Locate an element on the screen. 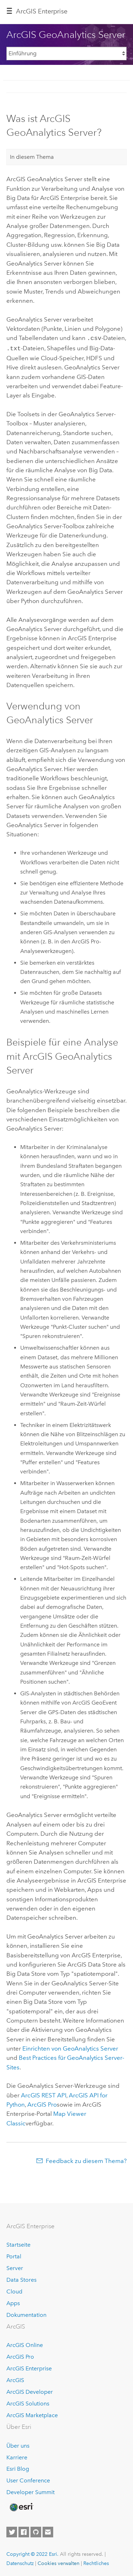  Datenschutz is located at coordinates (20, 2562).